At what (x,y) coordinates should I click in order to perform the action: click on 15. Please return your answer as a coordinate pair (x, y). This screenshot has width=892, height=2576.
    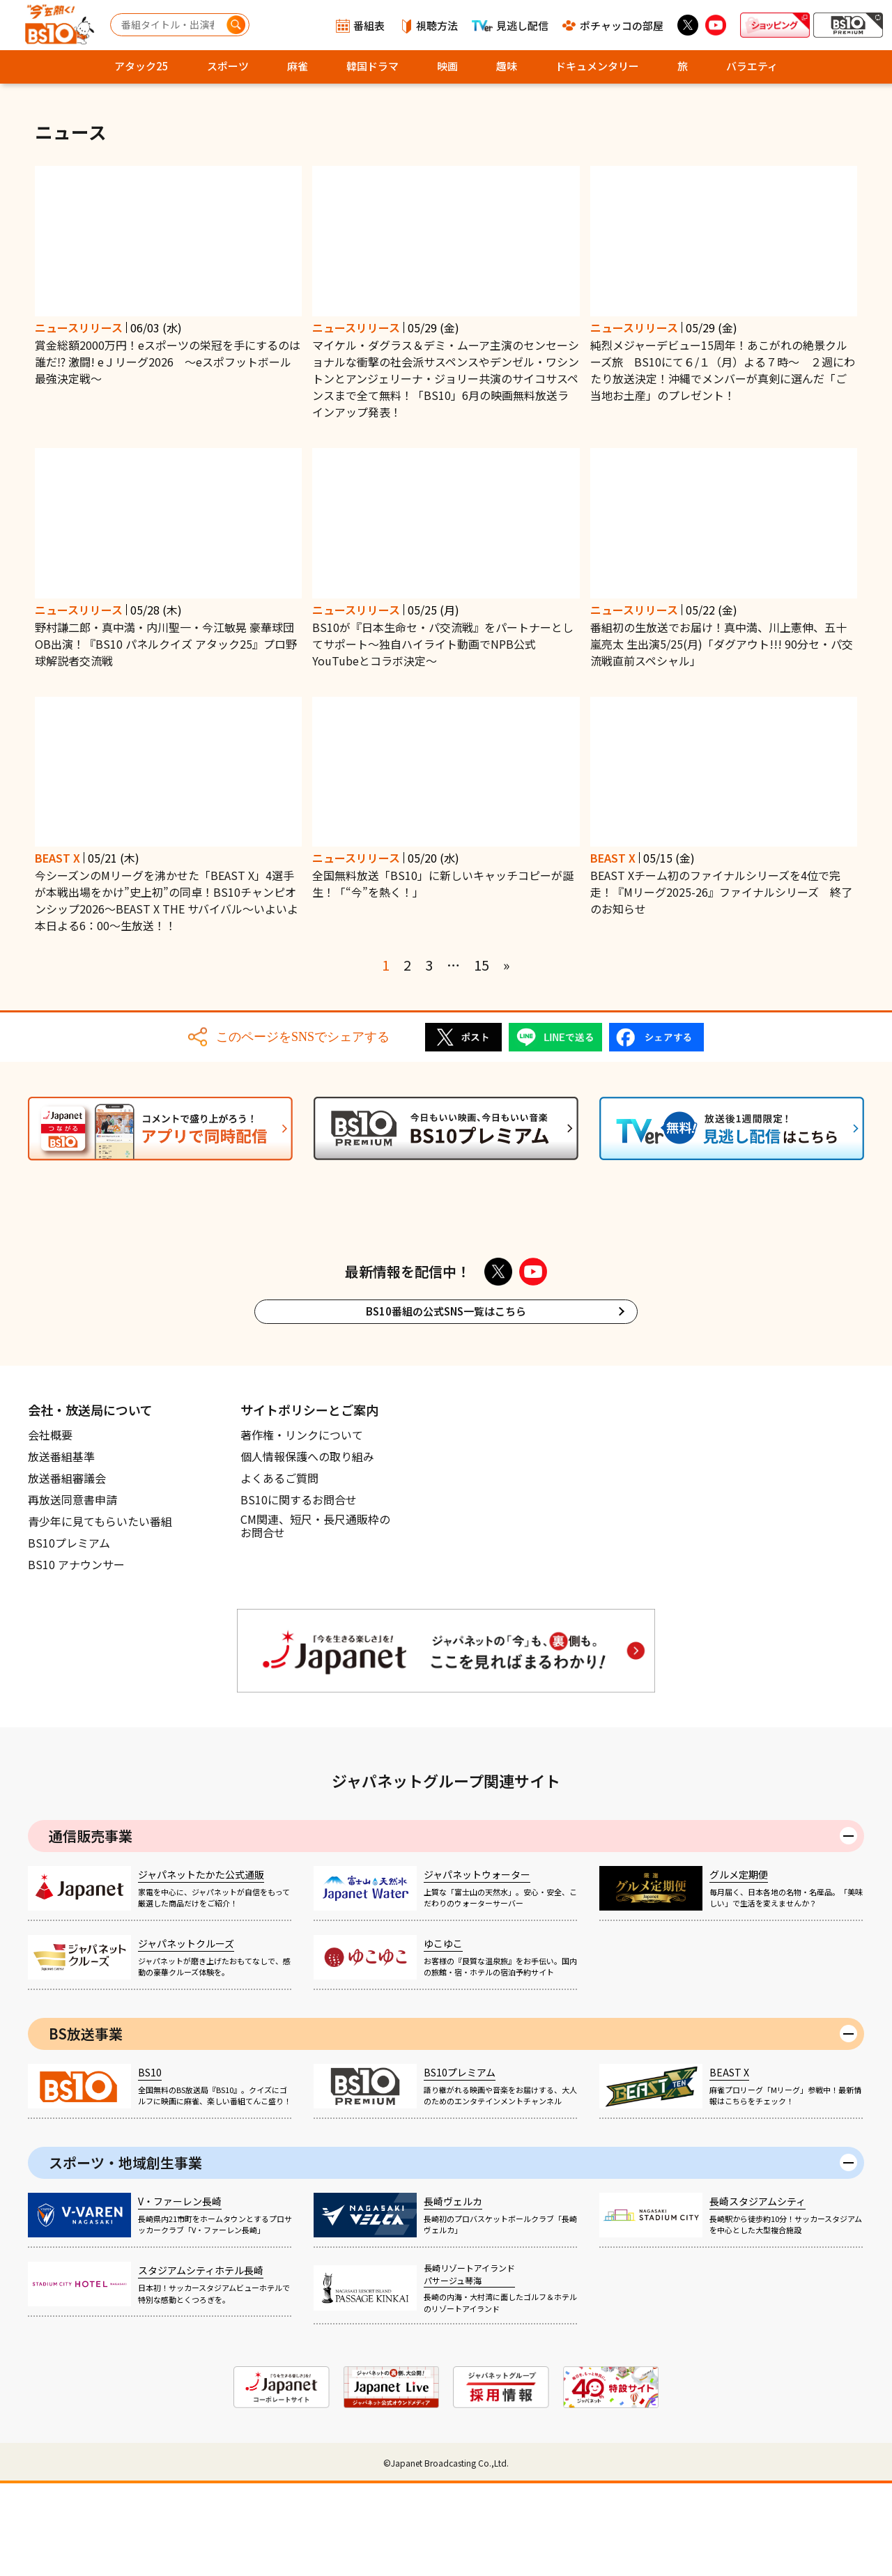
    Looking at the image, I should click on (481, 965).